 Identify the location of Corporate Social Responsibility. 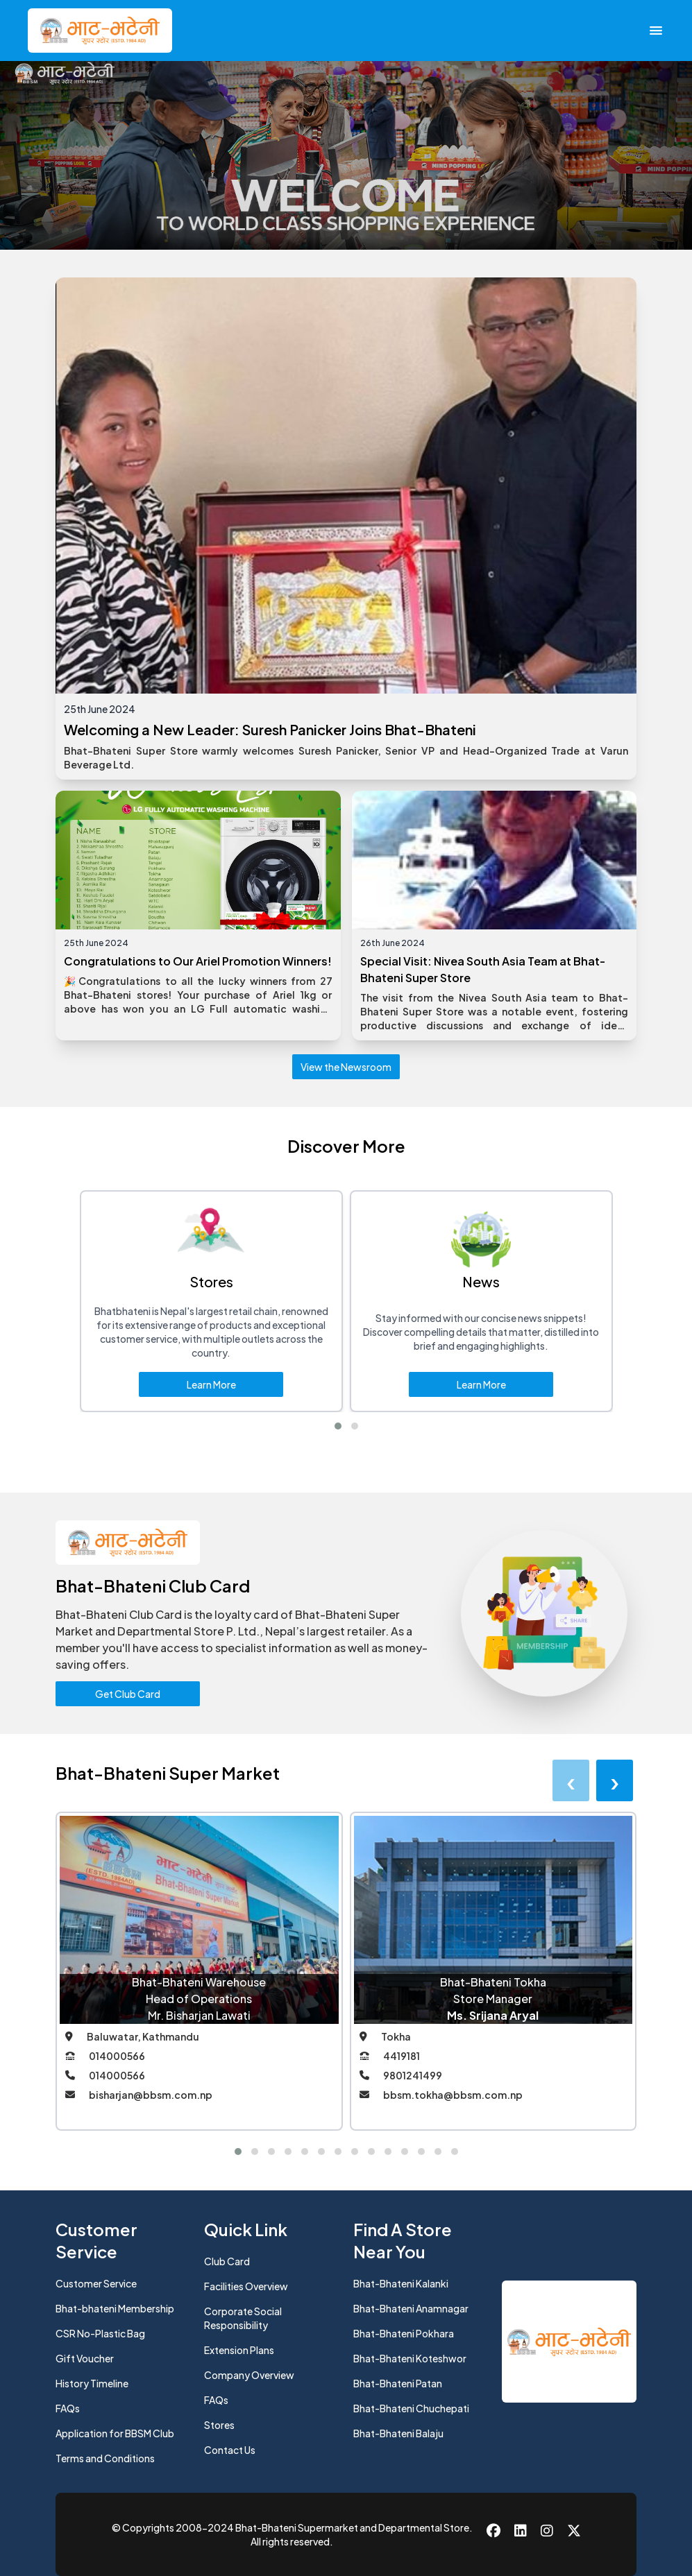
(243, 2318).